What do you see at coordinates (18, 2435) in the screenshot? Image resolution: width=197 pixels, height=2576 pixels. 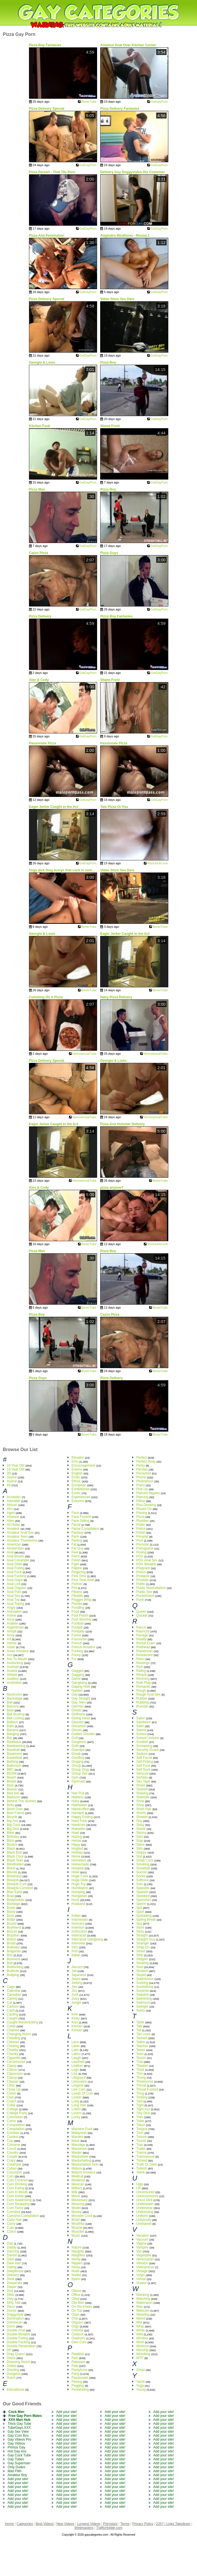 I see `Gay Cum Box` at bounding box center [18, 2435].